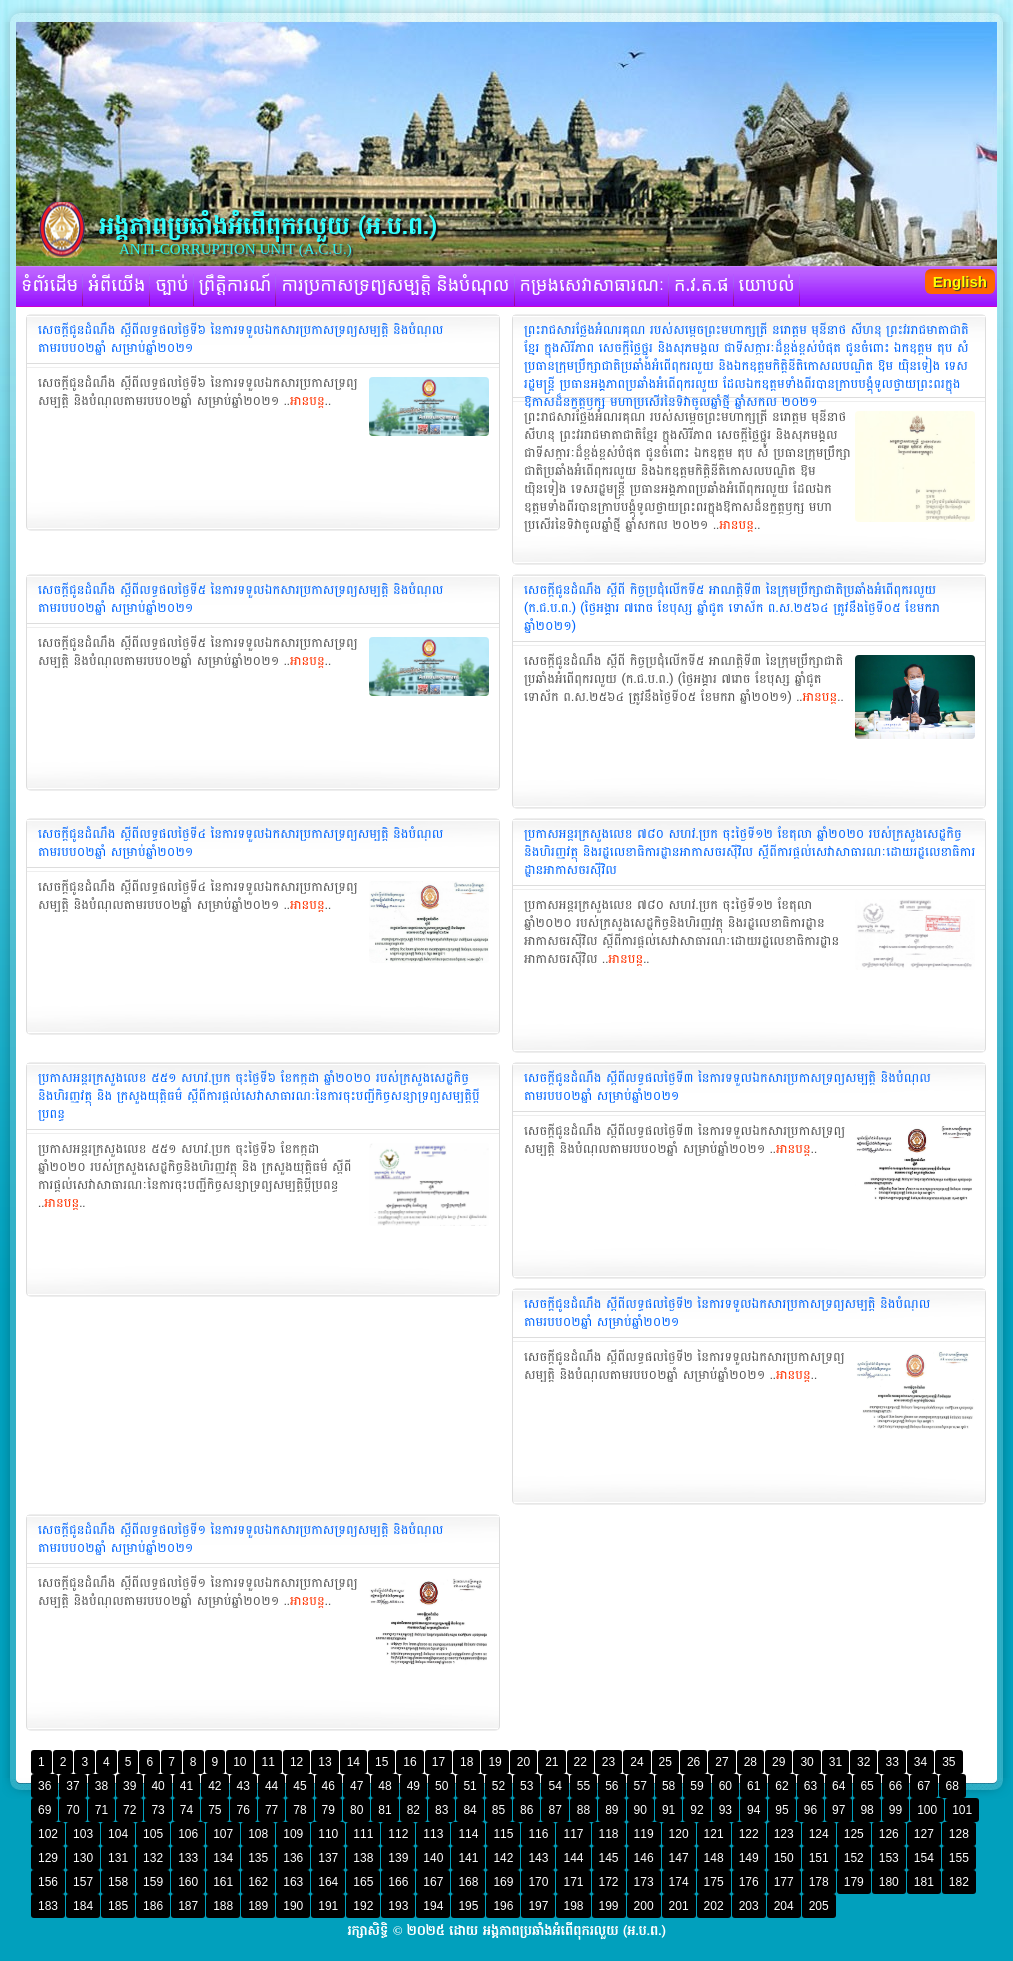 This screenshot has height=1961, width=1013. I want to click on 40, so click(157, 1786).